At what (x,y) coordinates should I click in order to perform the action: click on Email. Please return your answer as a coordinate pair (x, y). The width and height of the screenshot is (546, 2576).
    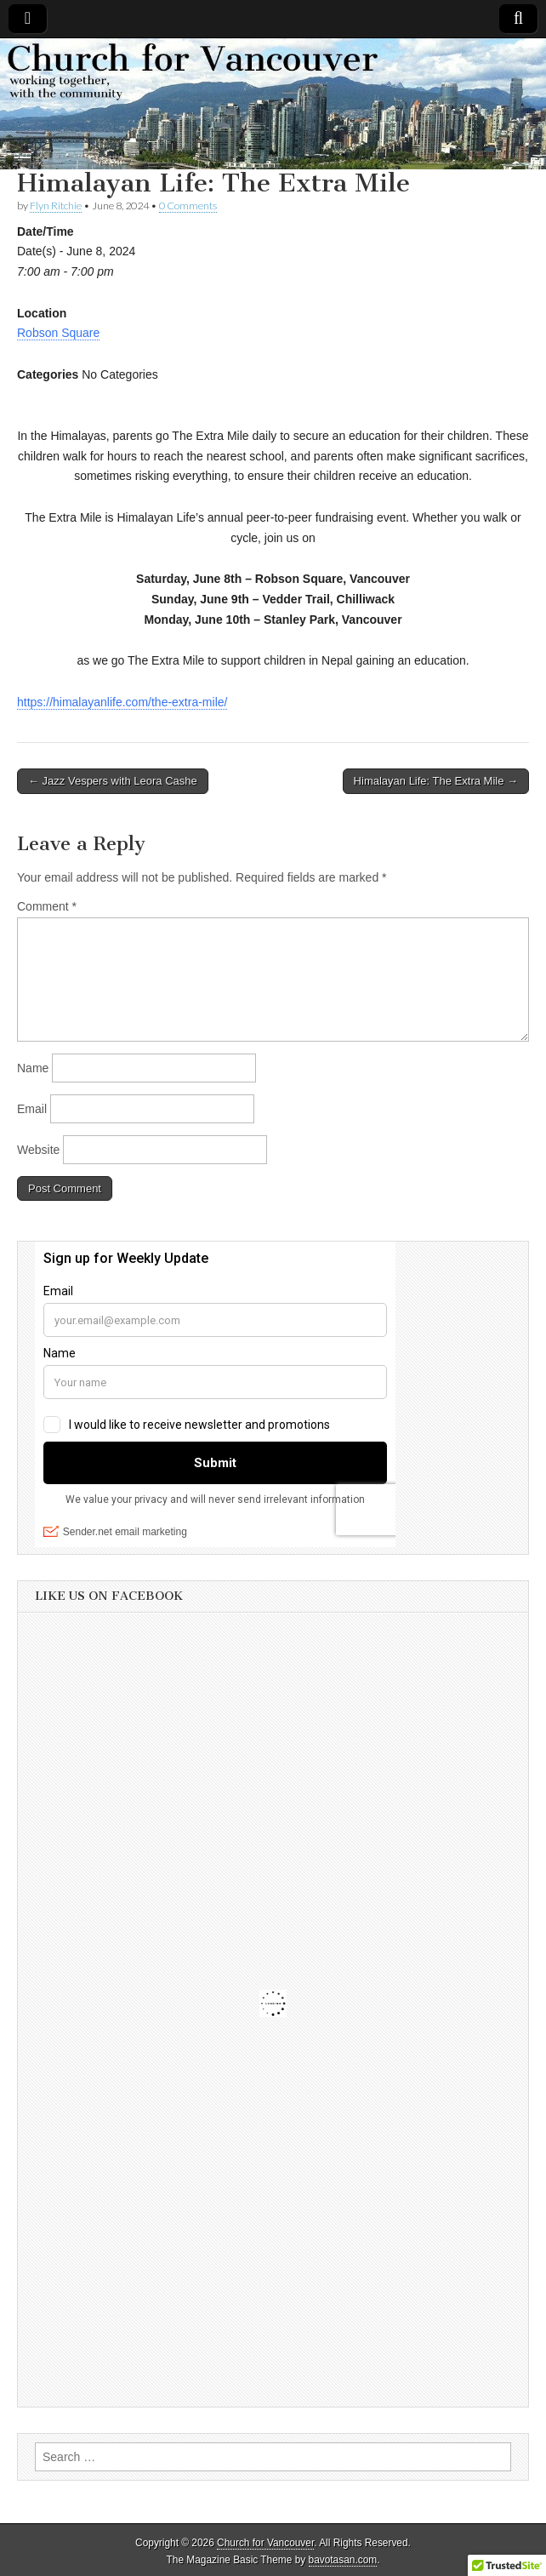
    Looking at the image, I should click on (32, 1109).